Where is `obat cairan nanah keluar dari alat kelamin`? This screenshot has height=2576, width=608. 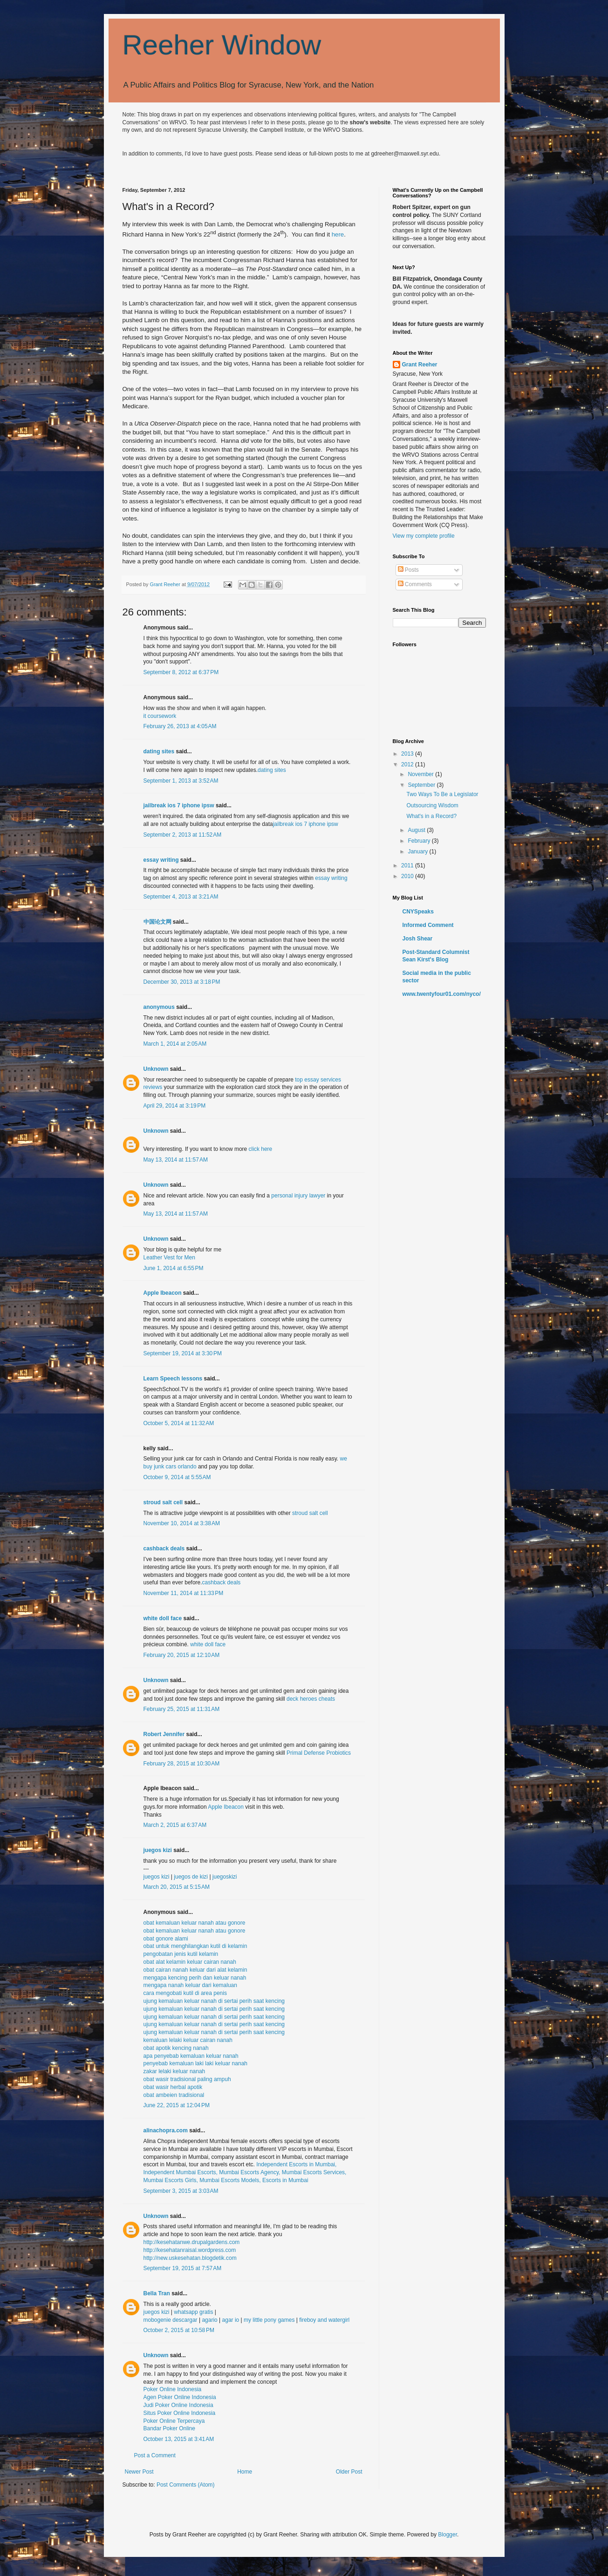
obat cairan nanah keluar dari alat kelamin is located at coordinates (195, 1970).